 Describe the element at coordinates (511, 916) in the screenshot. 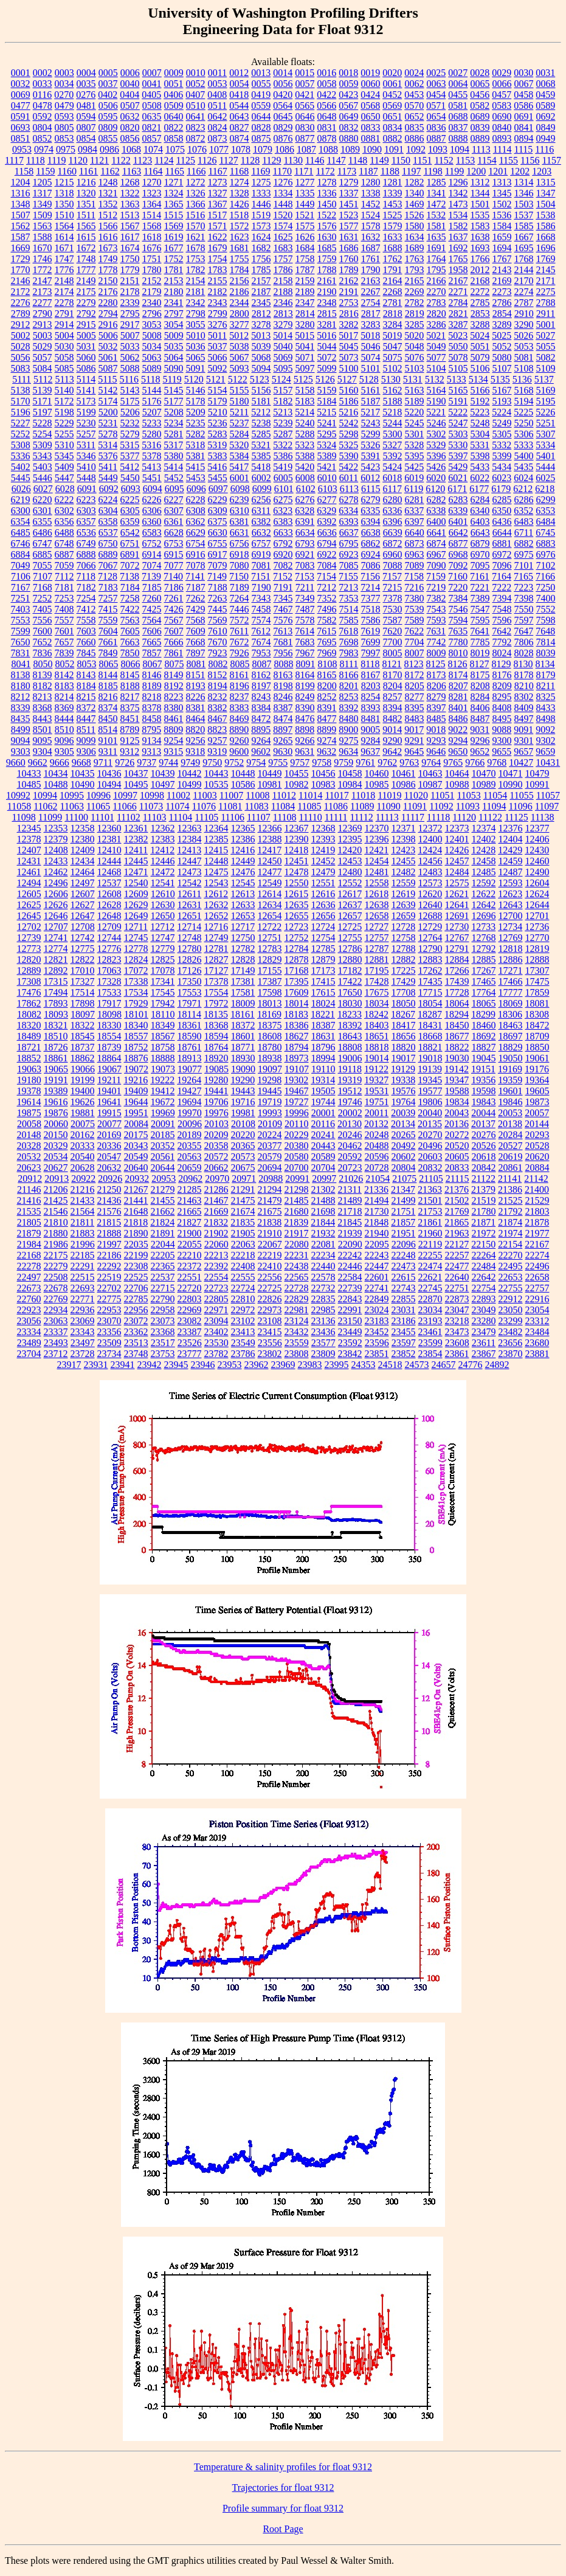

I see `12700` at that location.